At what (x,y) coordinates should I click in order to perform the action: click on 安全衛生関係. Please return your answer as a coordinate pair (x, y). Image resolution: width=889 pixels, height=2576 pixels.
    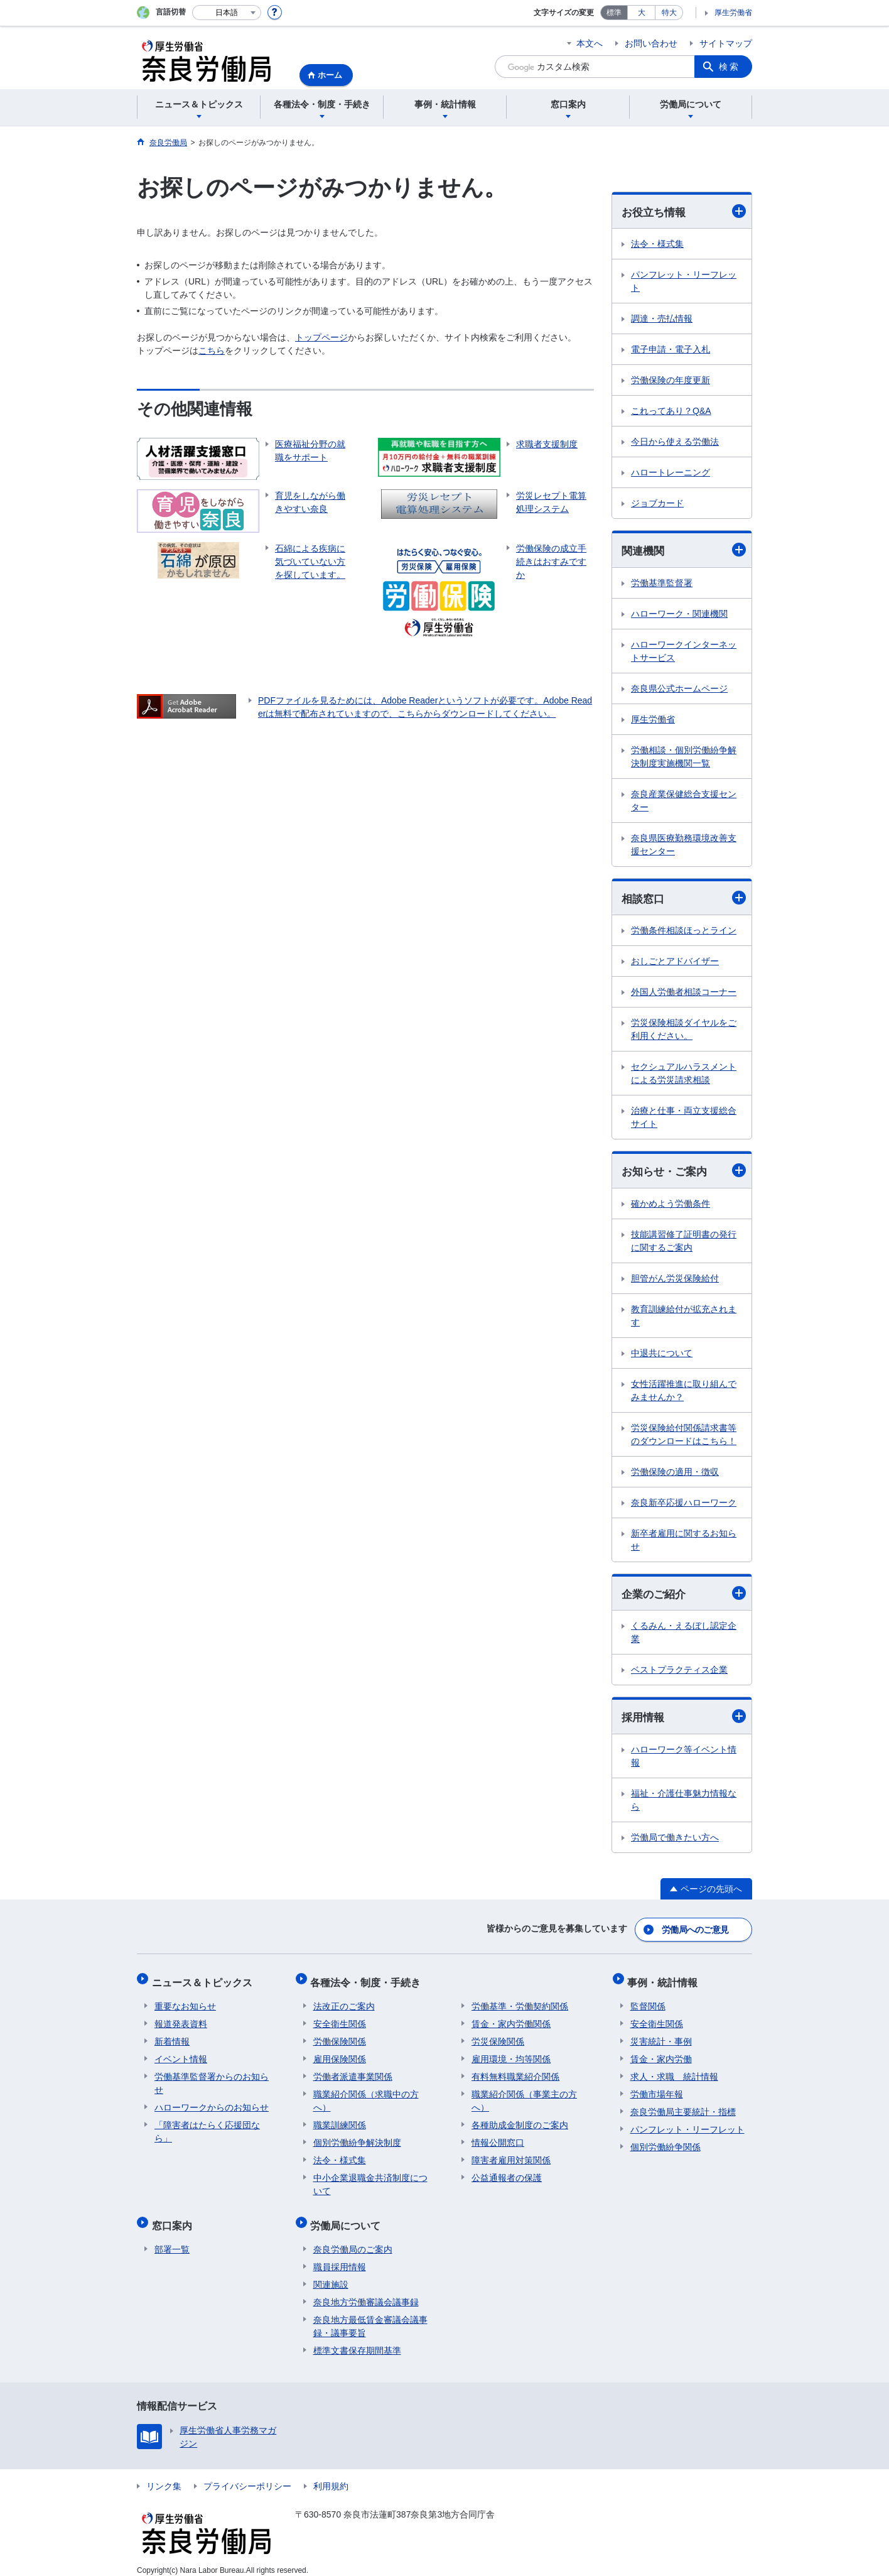
    Looking at the image, I should click on (339, 2019).